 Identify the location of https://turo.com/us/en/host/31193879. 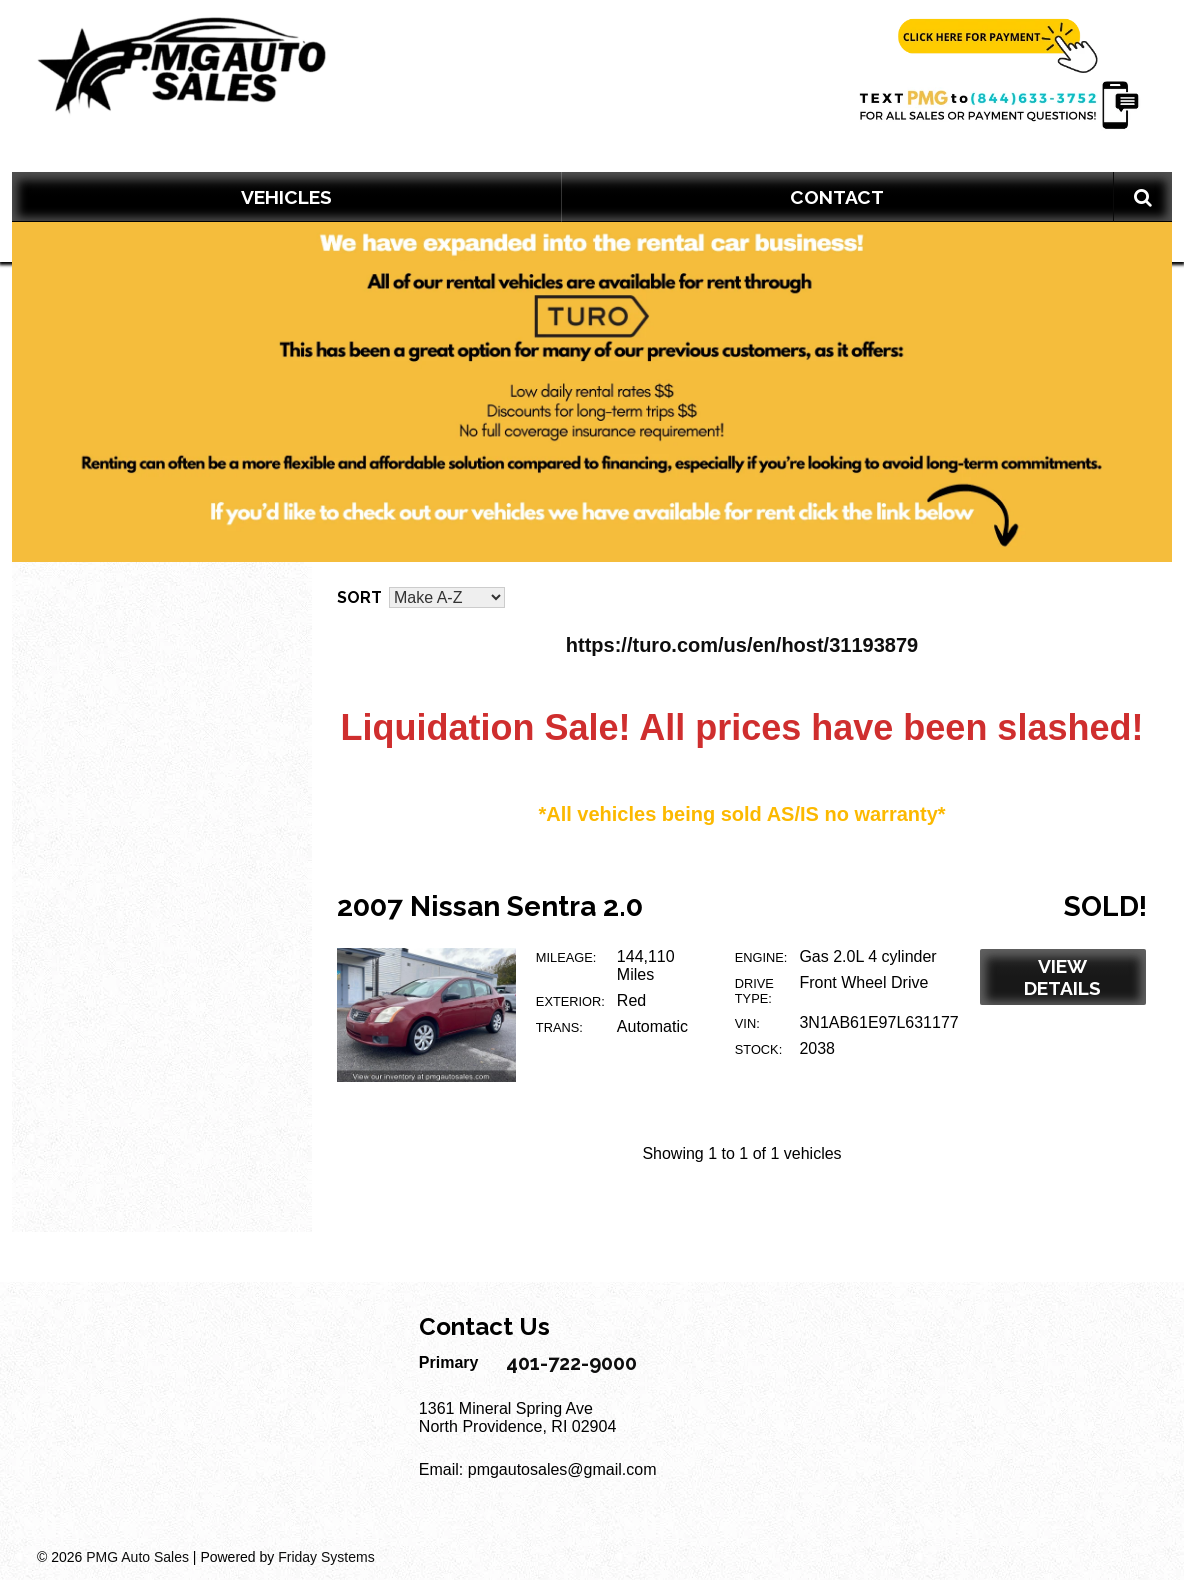
(742, 645).